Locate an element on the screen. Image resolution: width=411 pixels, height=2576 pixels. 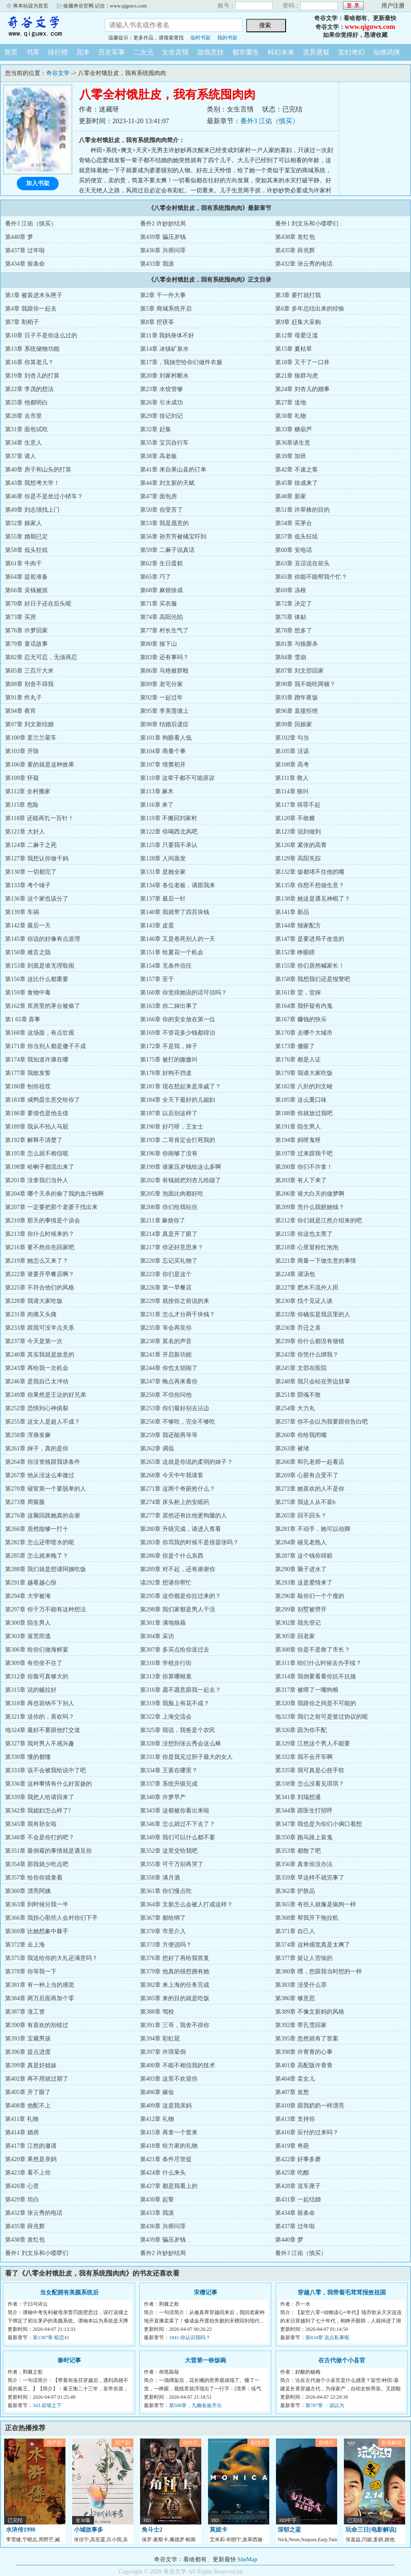
收藏奇谷官网,记住：www.qiguwx.com is located at coordinates (105, 6).